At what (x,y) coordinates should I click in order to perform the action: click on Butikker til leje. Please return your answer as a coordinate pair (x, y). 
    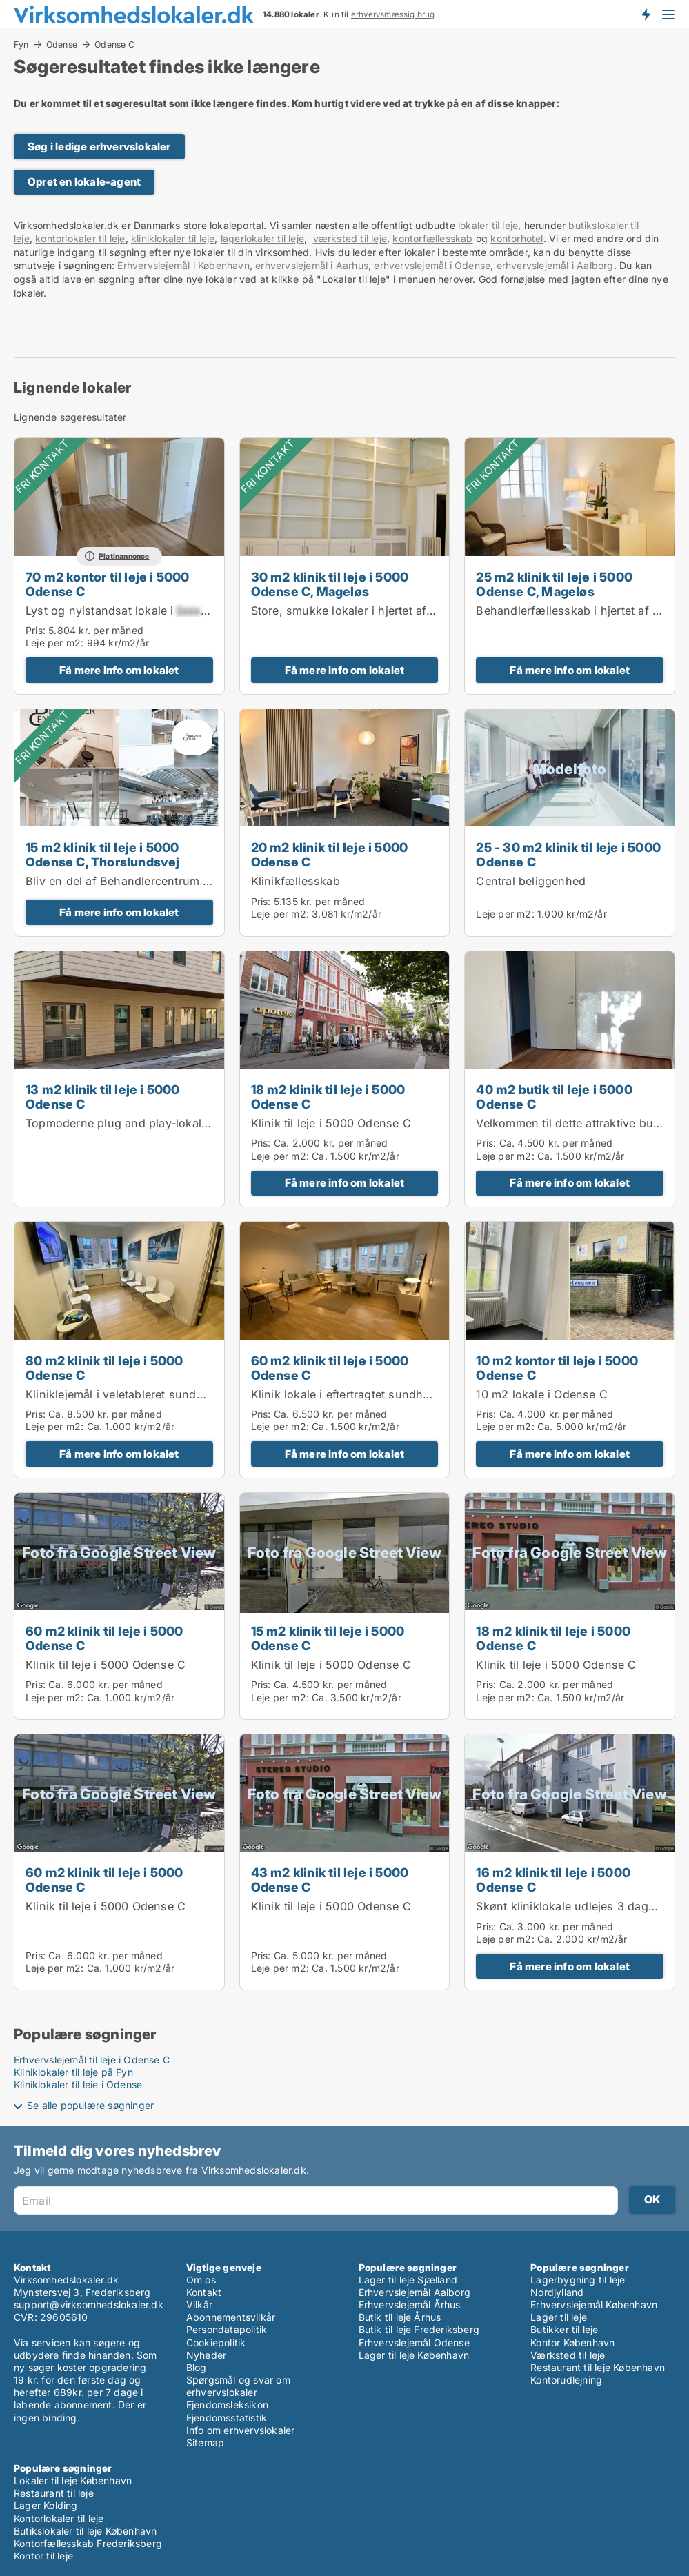
    Looking at the image, I should click on (564, 2329).